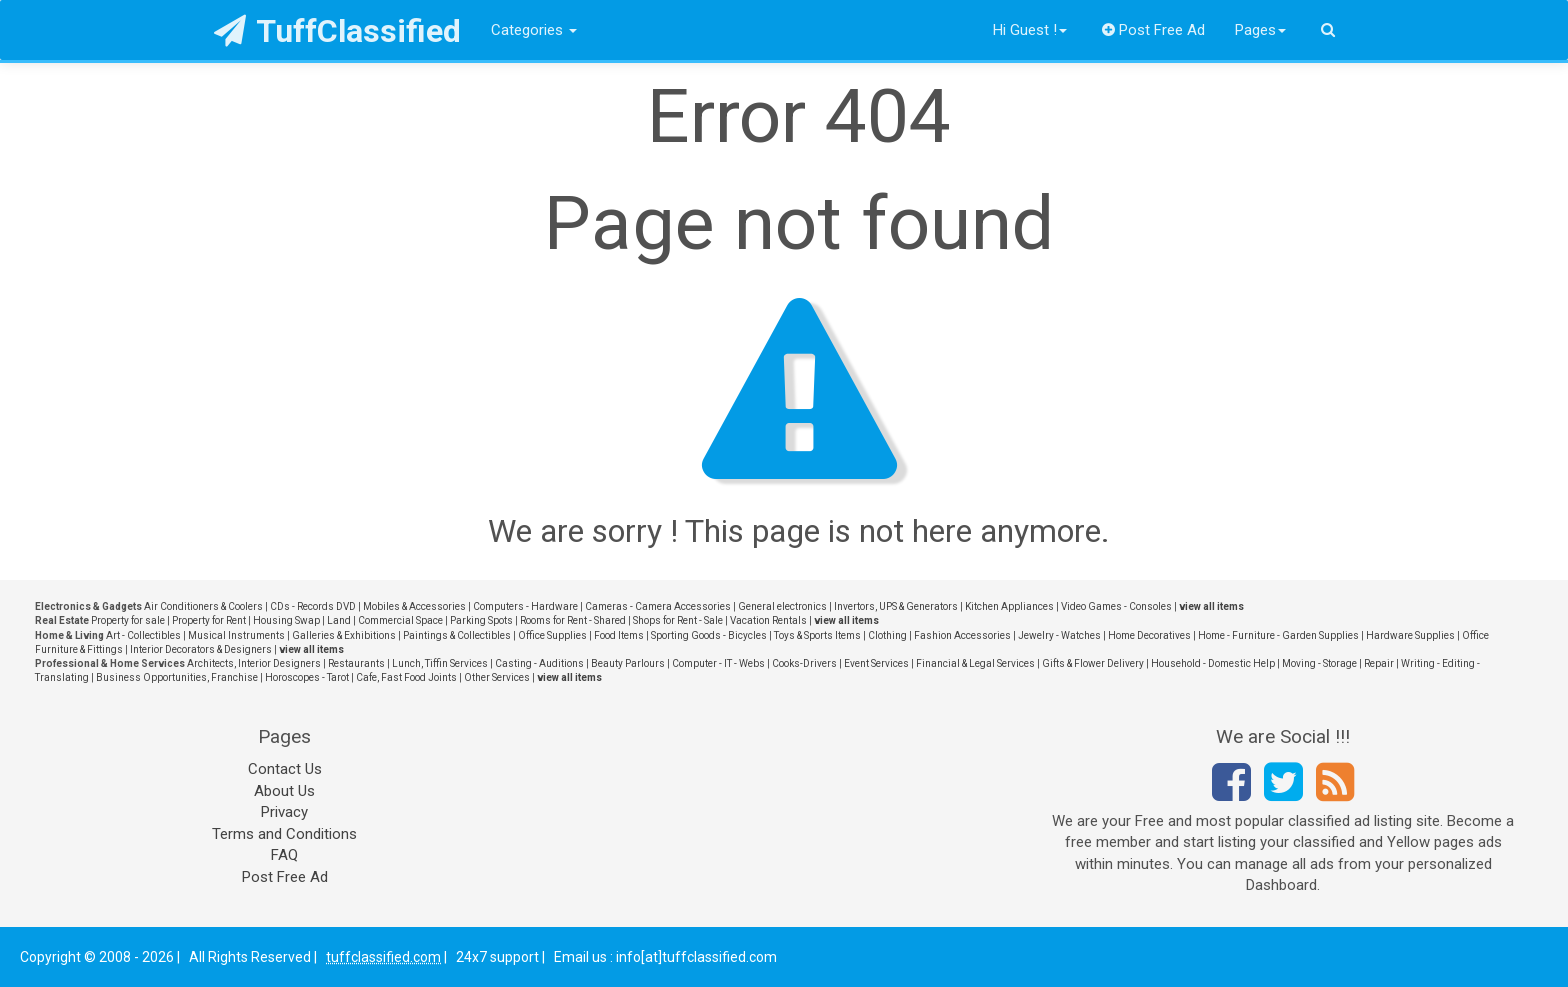 Image resolution: width=1568 pixels, height=987 pixels. I want to click on Video Games - Consoles, so click(1116, 606).